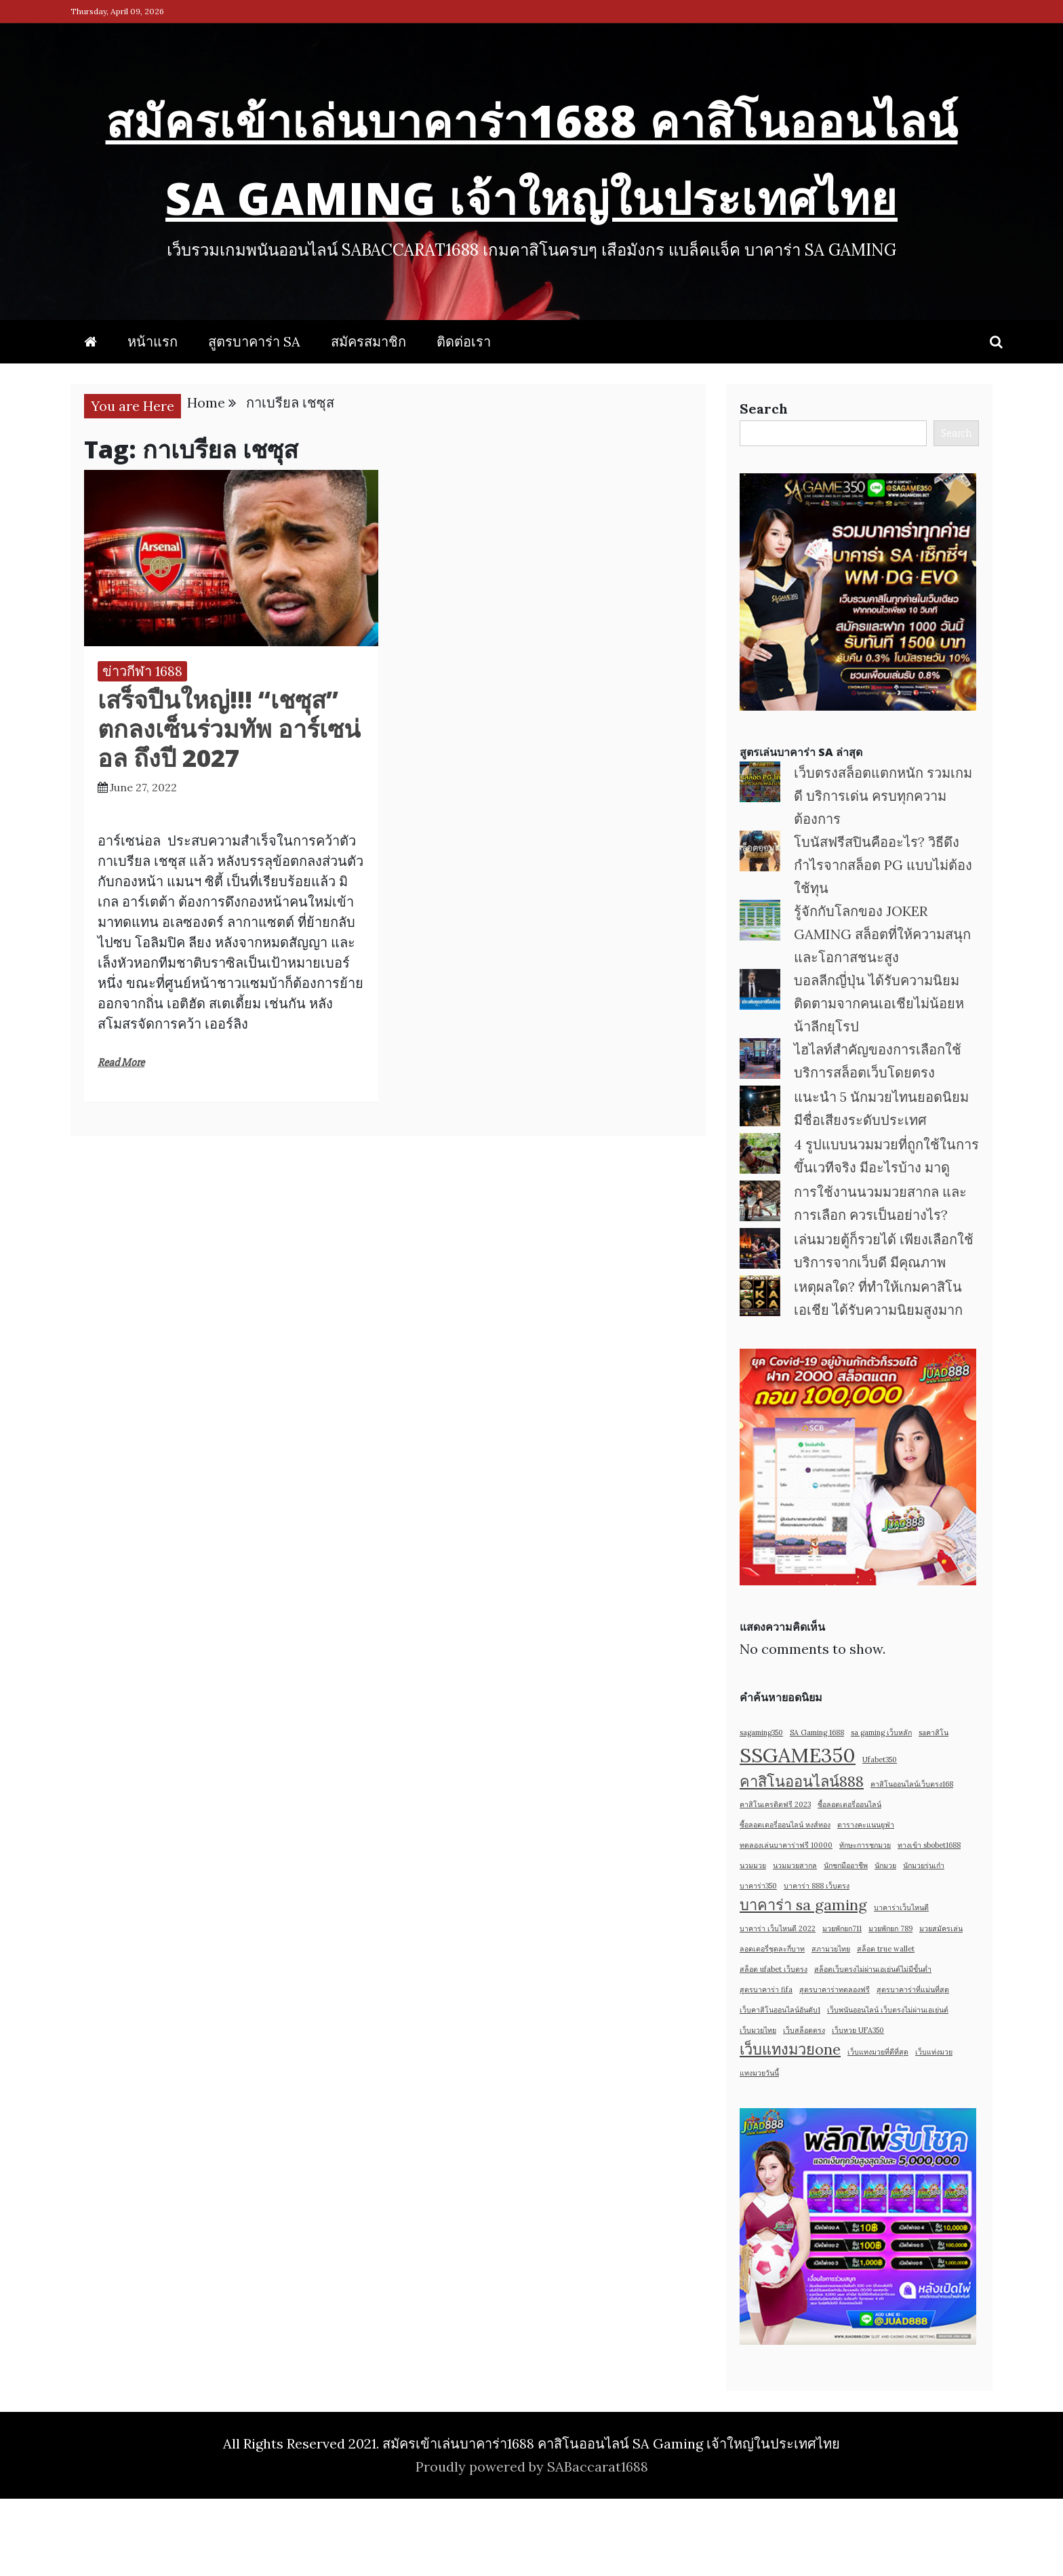 This screenshot has height=2576, width=1063. Describe the element at coordinates (923, 1942) in the screenshot. I see `นักมวยรุ่นเก๋า [นักมวยรุ่นเก๋า (1 item)]` at that location.